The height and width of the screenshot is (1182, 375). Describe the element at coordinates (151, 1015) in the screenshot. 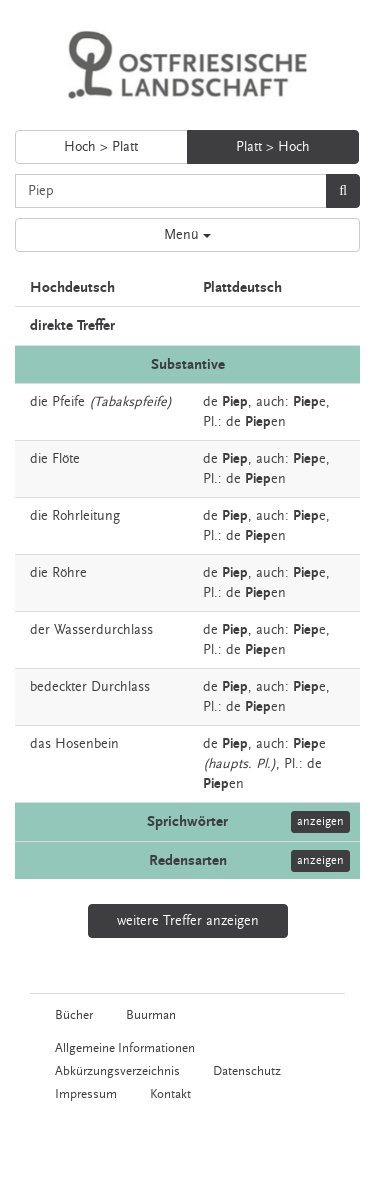

I see `Buurman` at that location.